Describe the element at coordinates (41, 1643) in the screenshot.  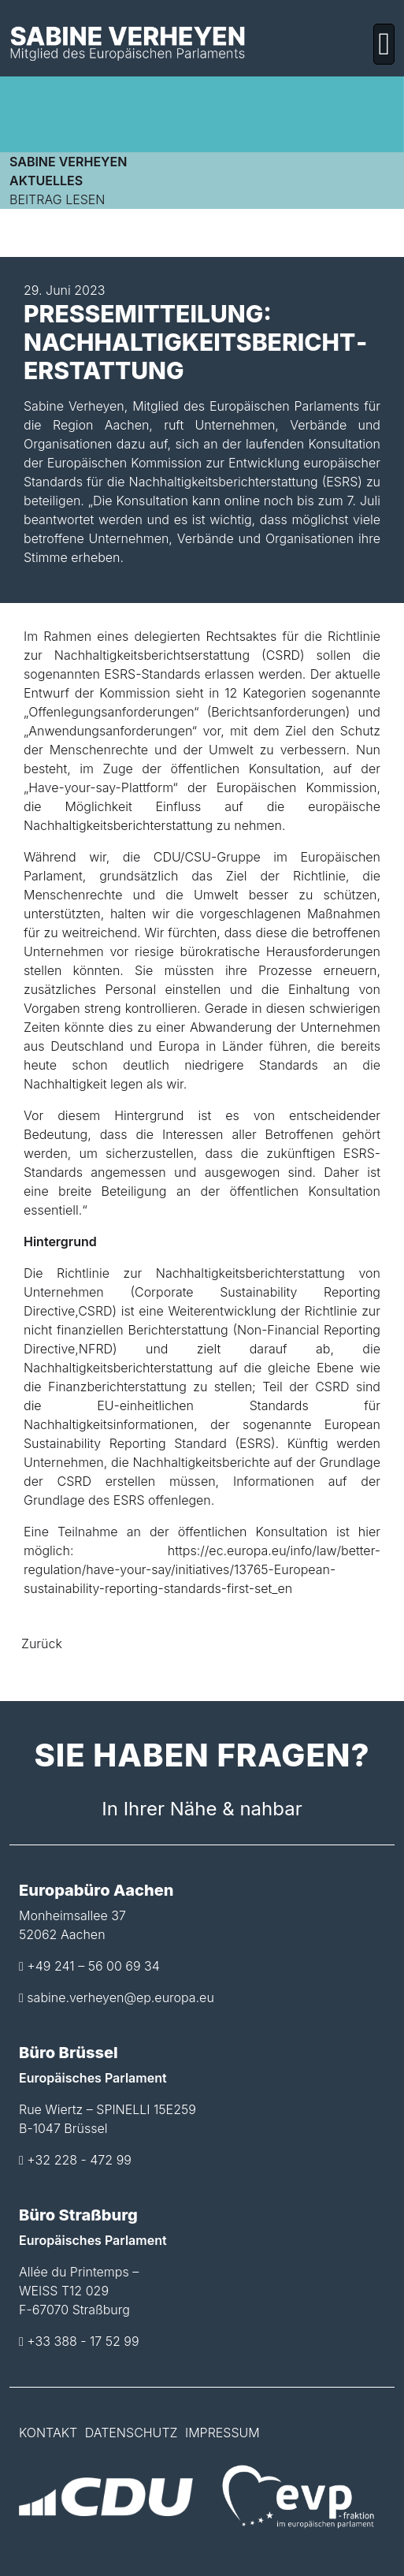
I see `Zurück` at that location.